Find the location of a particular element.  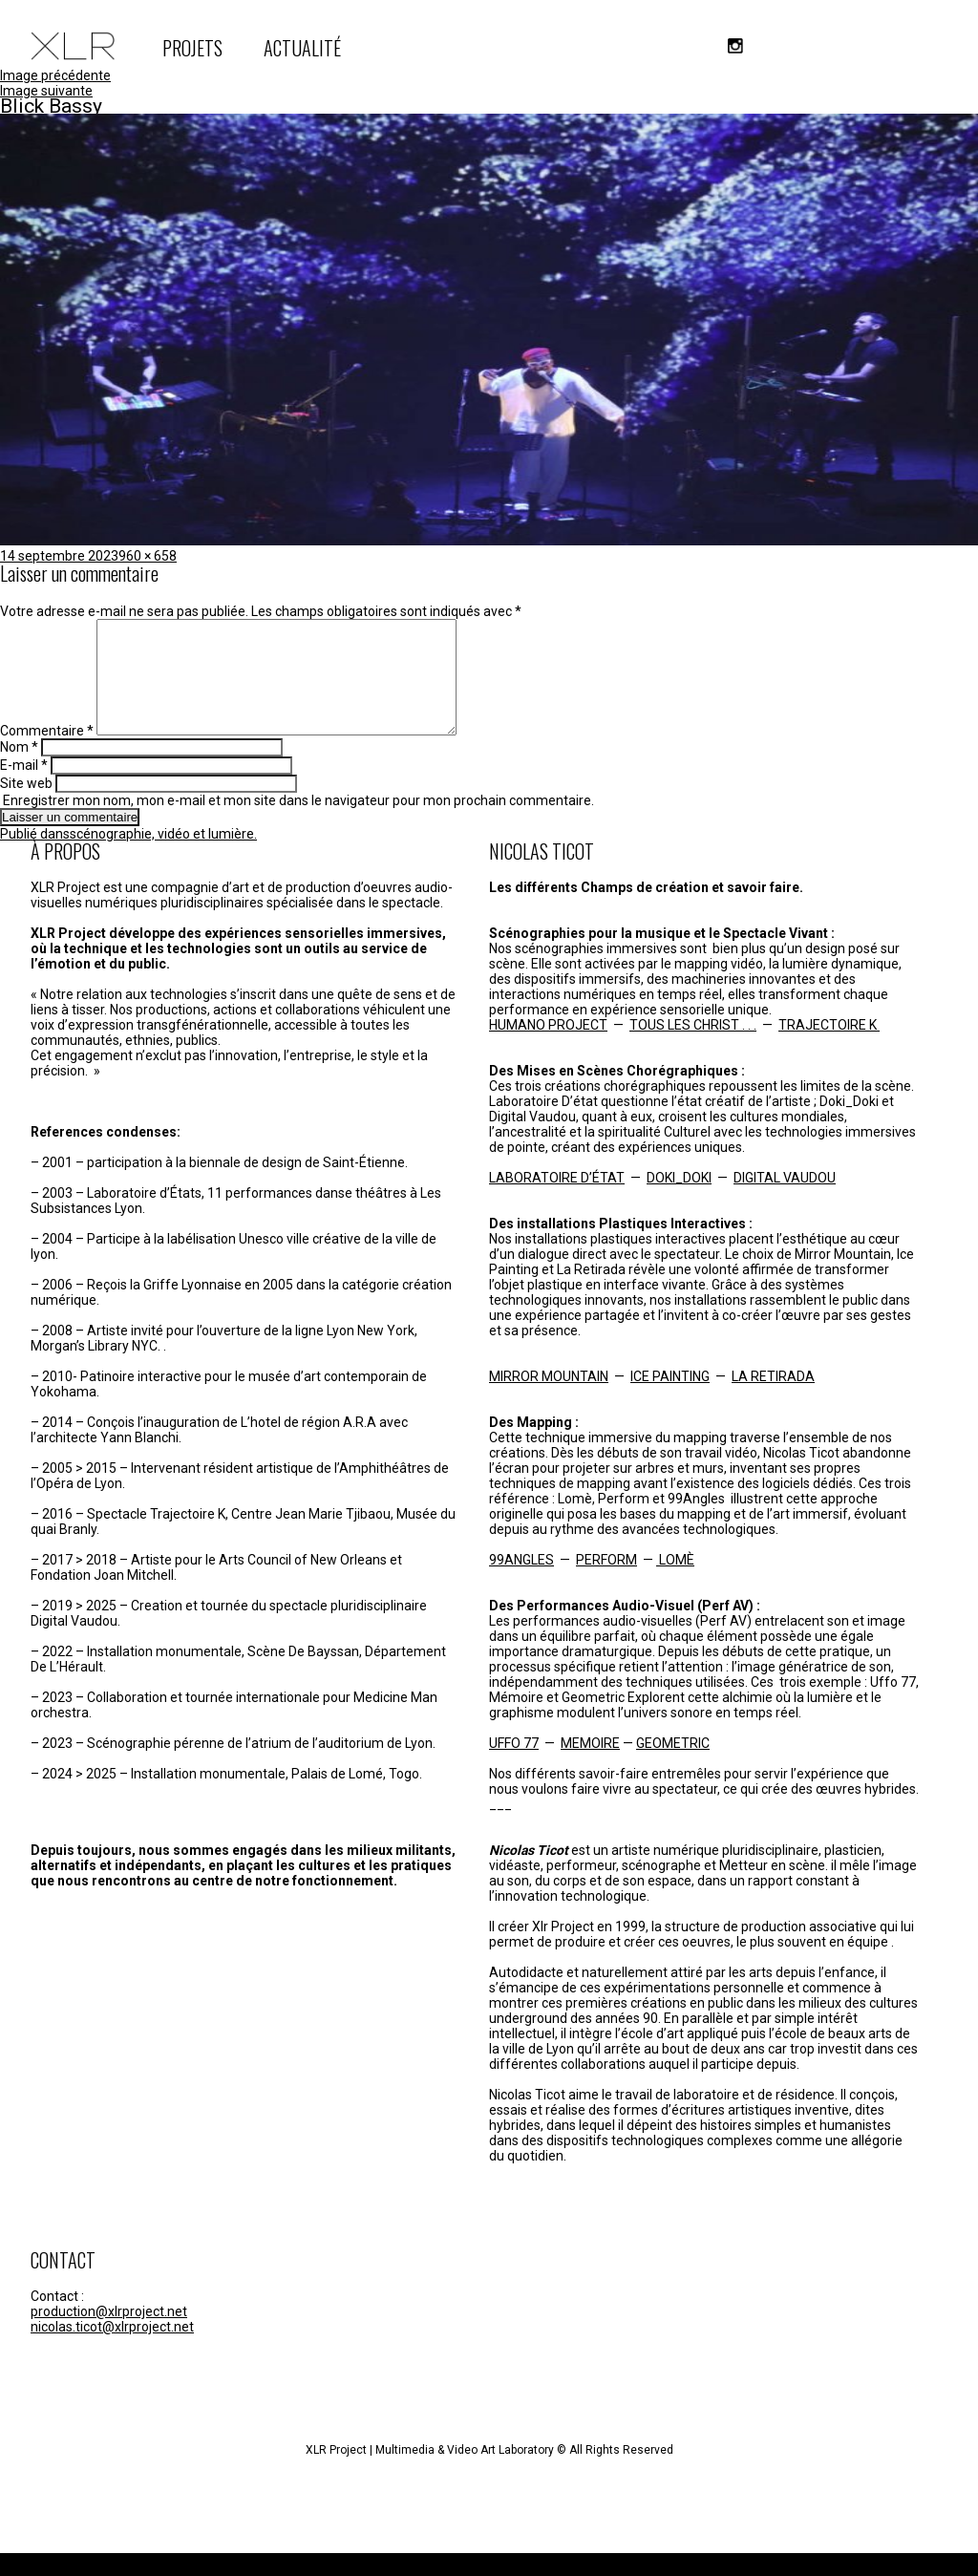

Commentaire is located at coordinates (47, 753).